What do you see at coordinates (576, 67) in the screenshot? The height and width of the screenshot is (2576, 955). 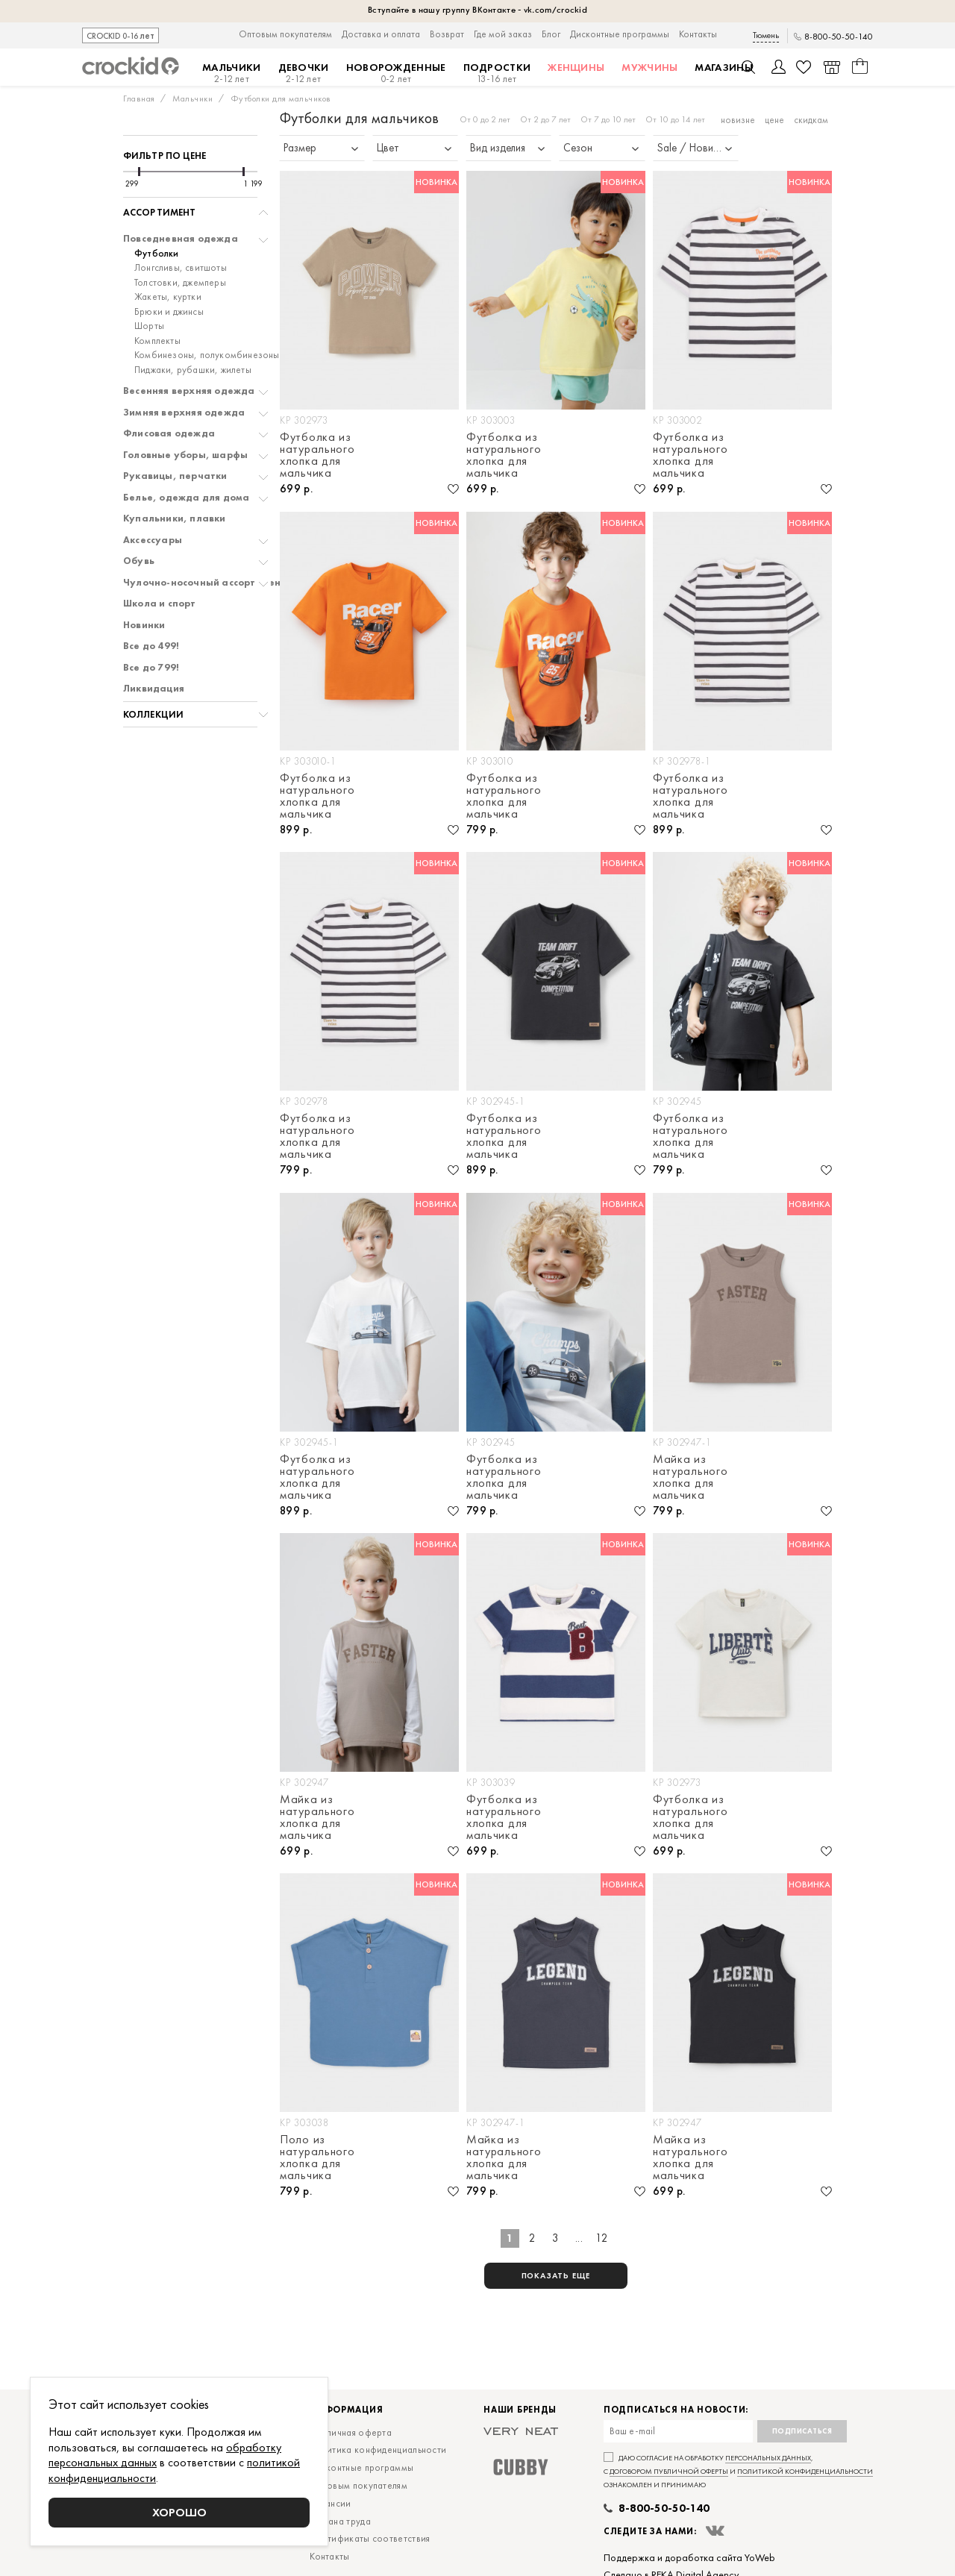 I see `Женщины` at bounding box center [576, 67].